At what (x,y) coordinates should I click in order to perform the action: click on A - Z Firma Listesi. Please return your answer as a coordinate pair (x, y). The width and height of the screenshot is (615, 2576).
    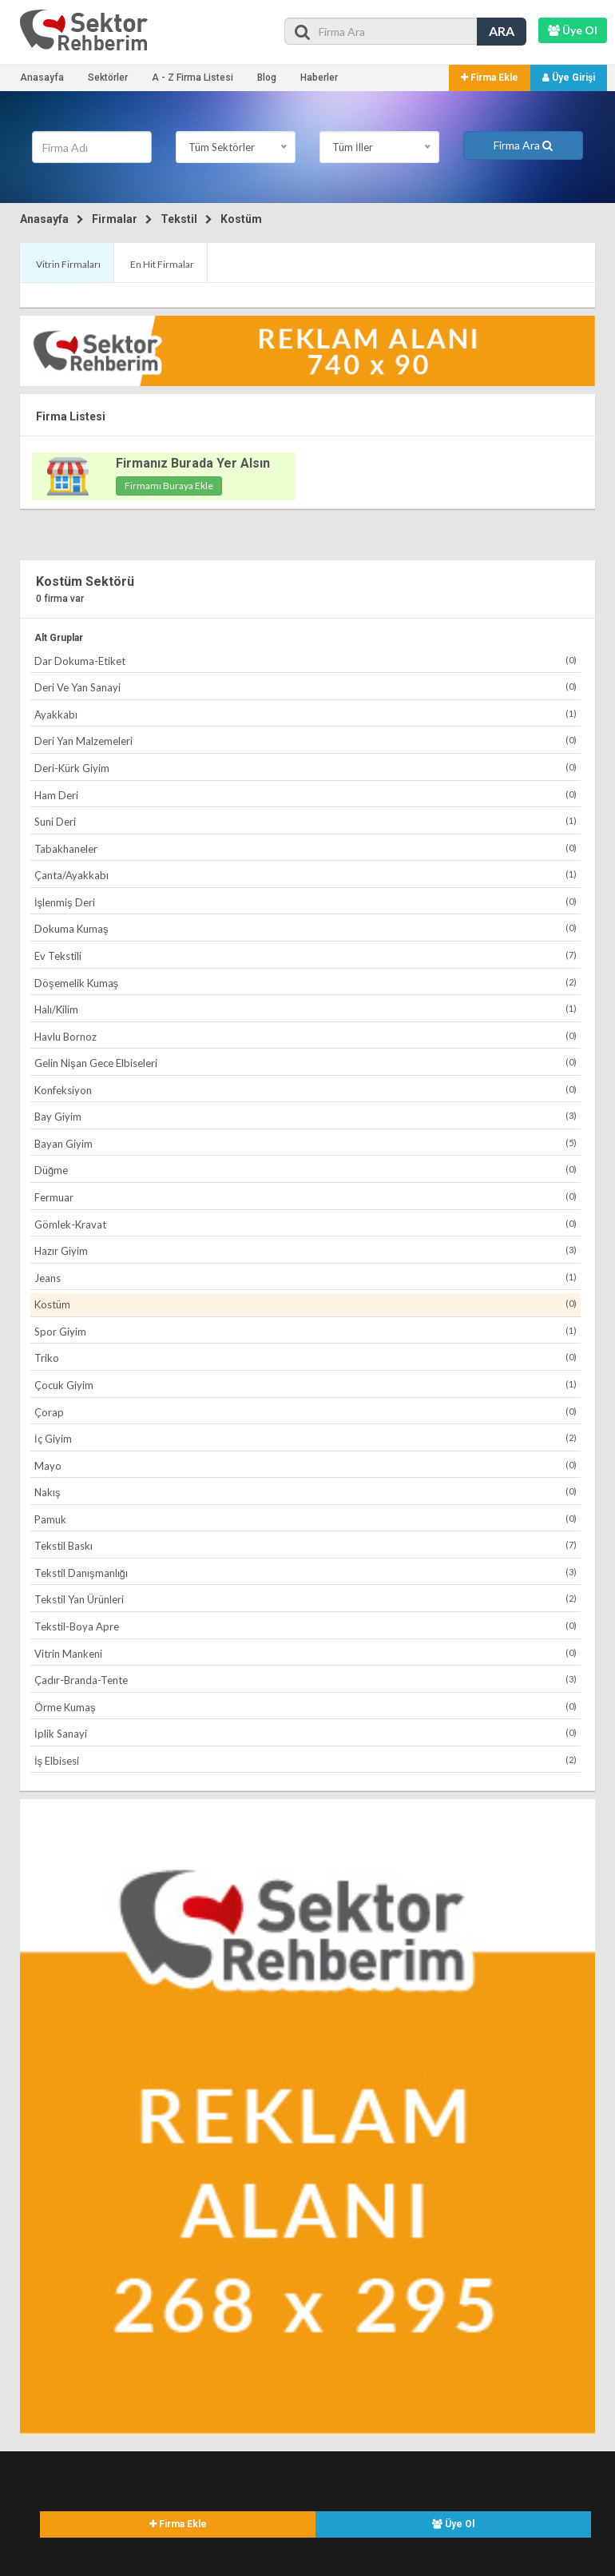
    Looking at the image, I should click on (192, 77).